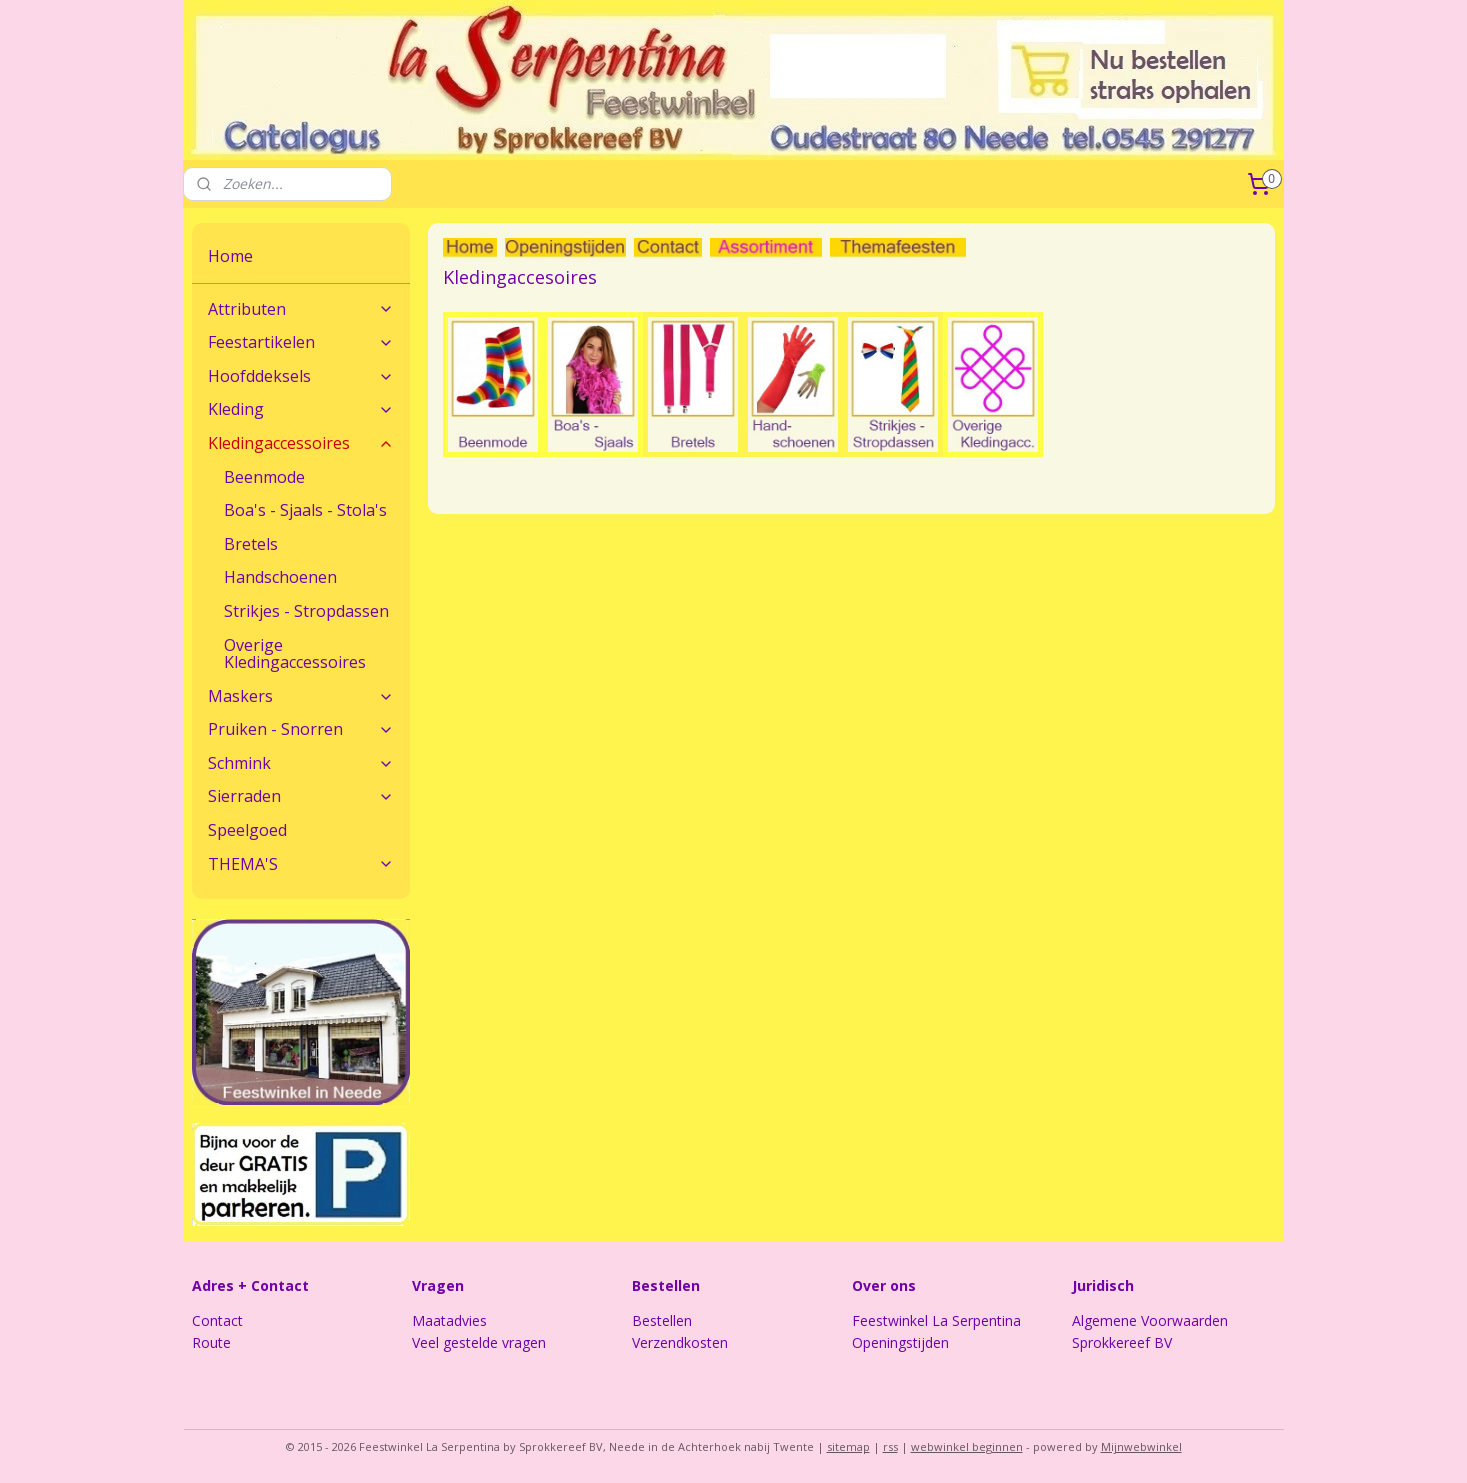 Image resolution: width=1467 pixels, height=1483 pixels. I want to click on Contact, so click(217, 1320).